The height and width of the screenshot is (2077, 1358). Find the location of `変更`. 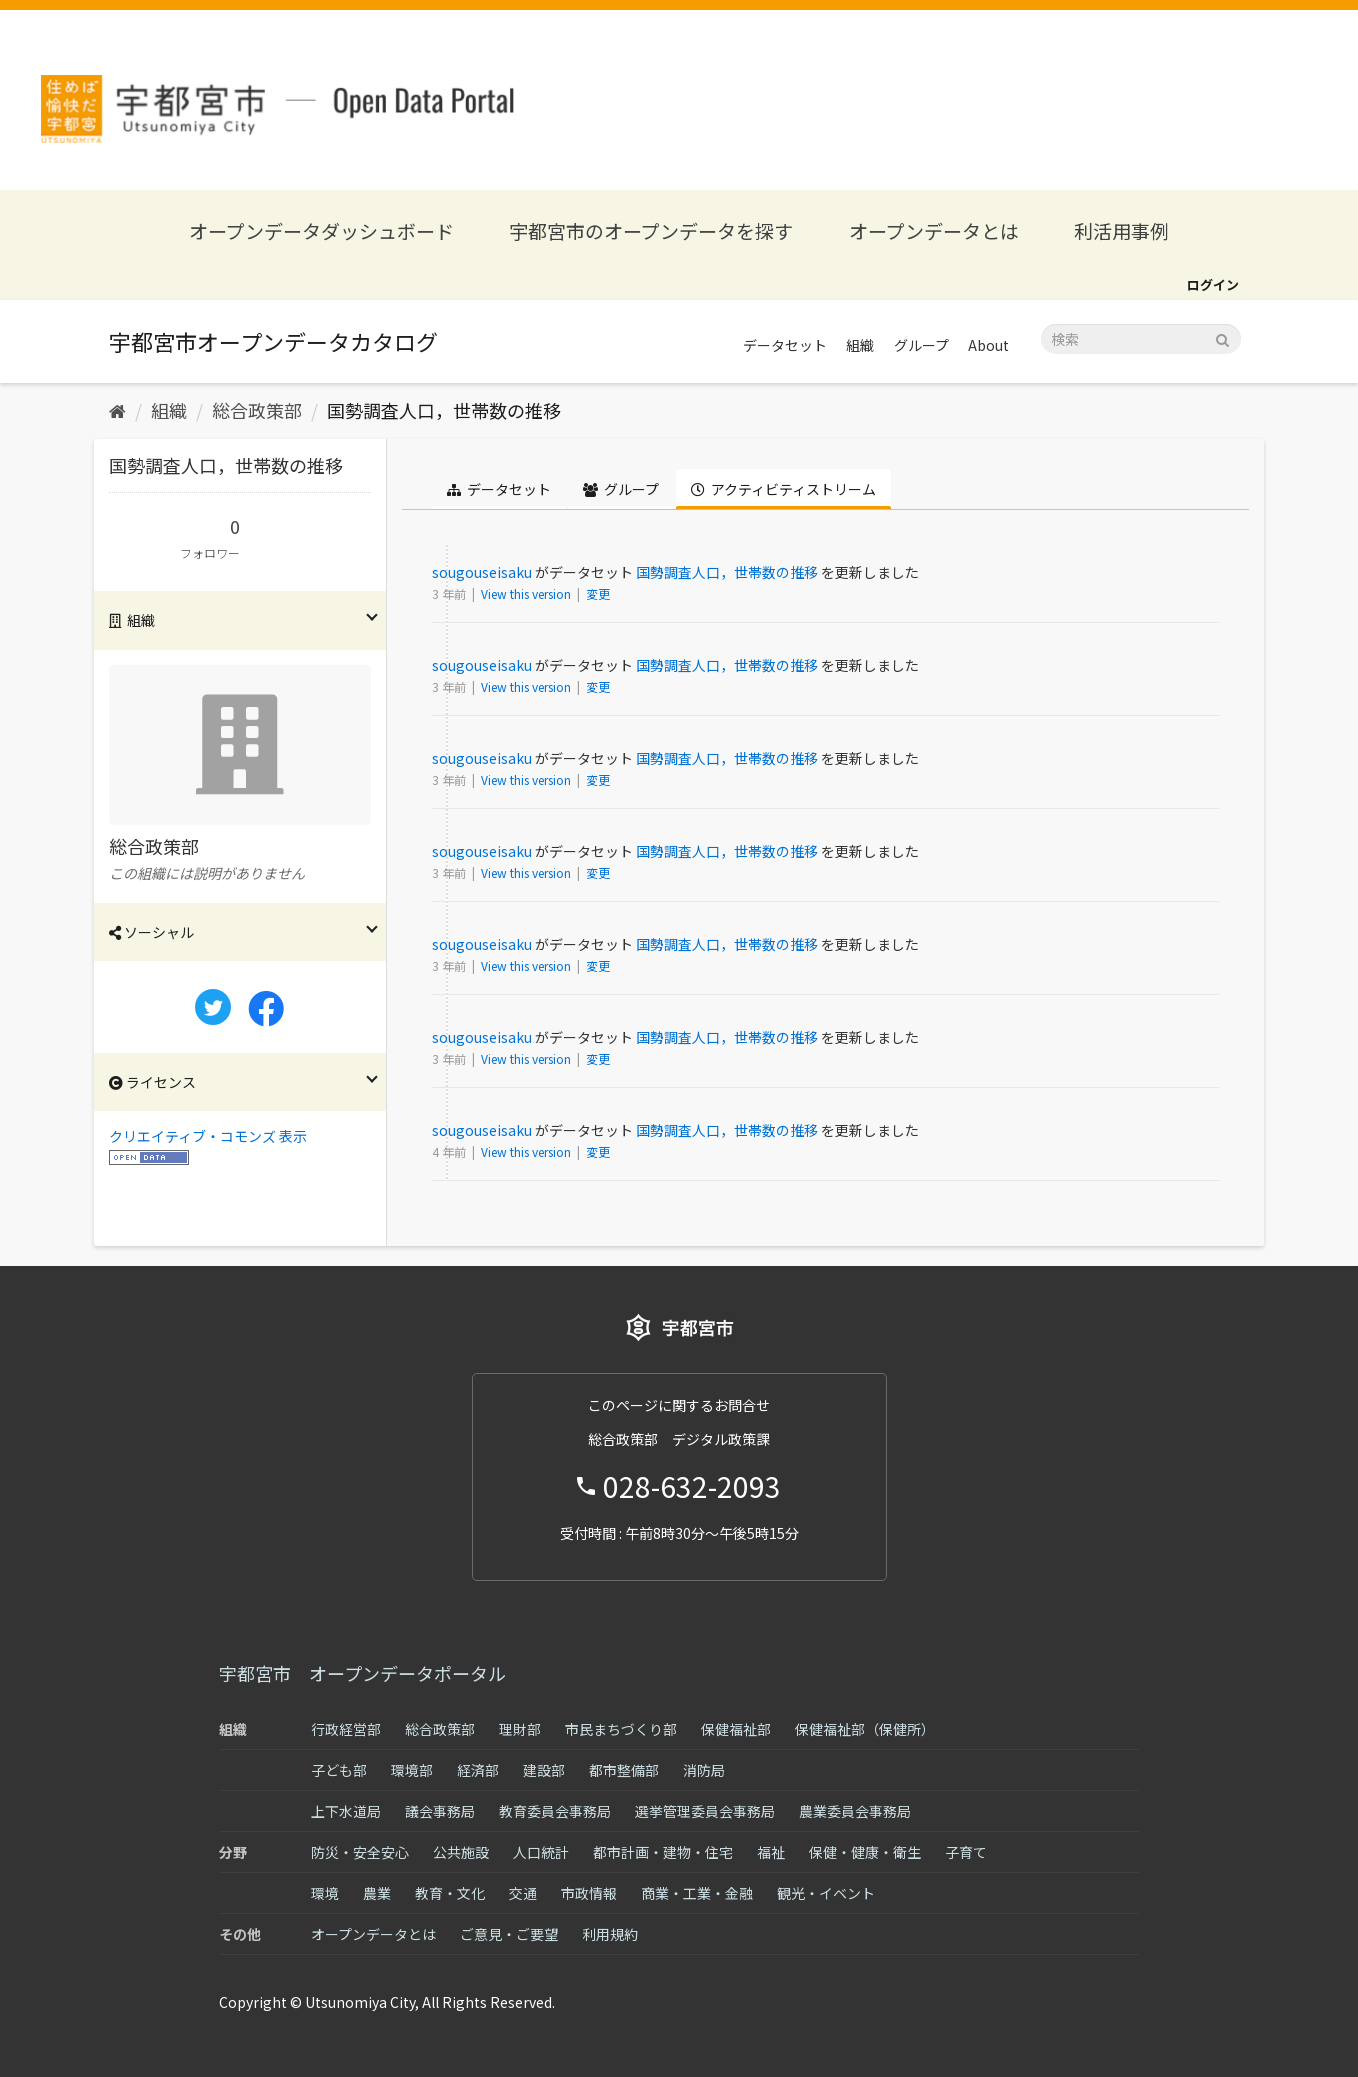

変更 is located at coordinates (598, 593).